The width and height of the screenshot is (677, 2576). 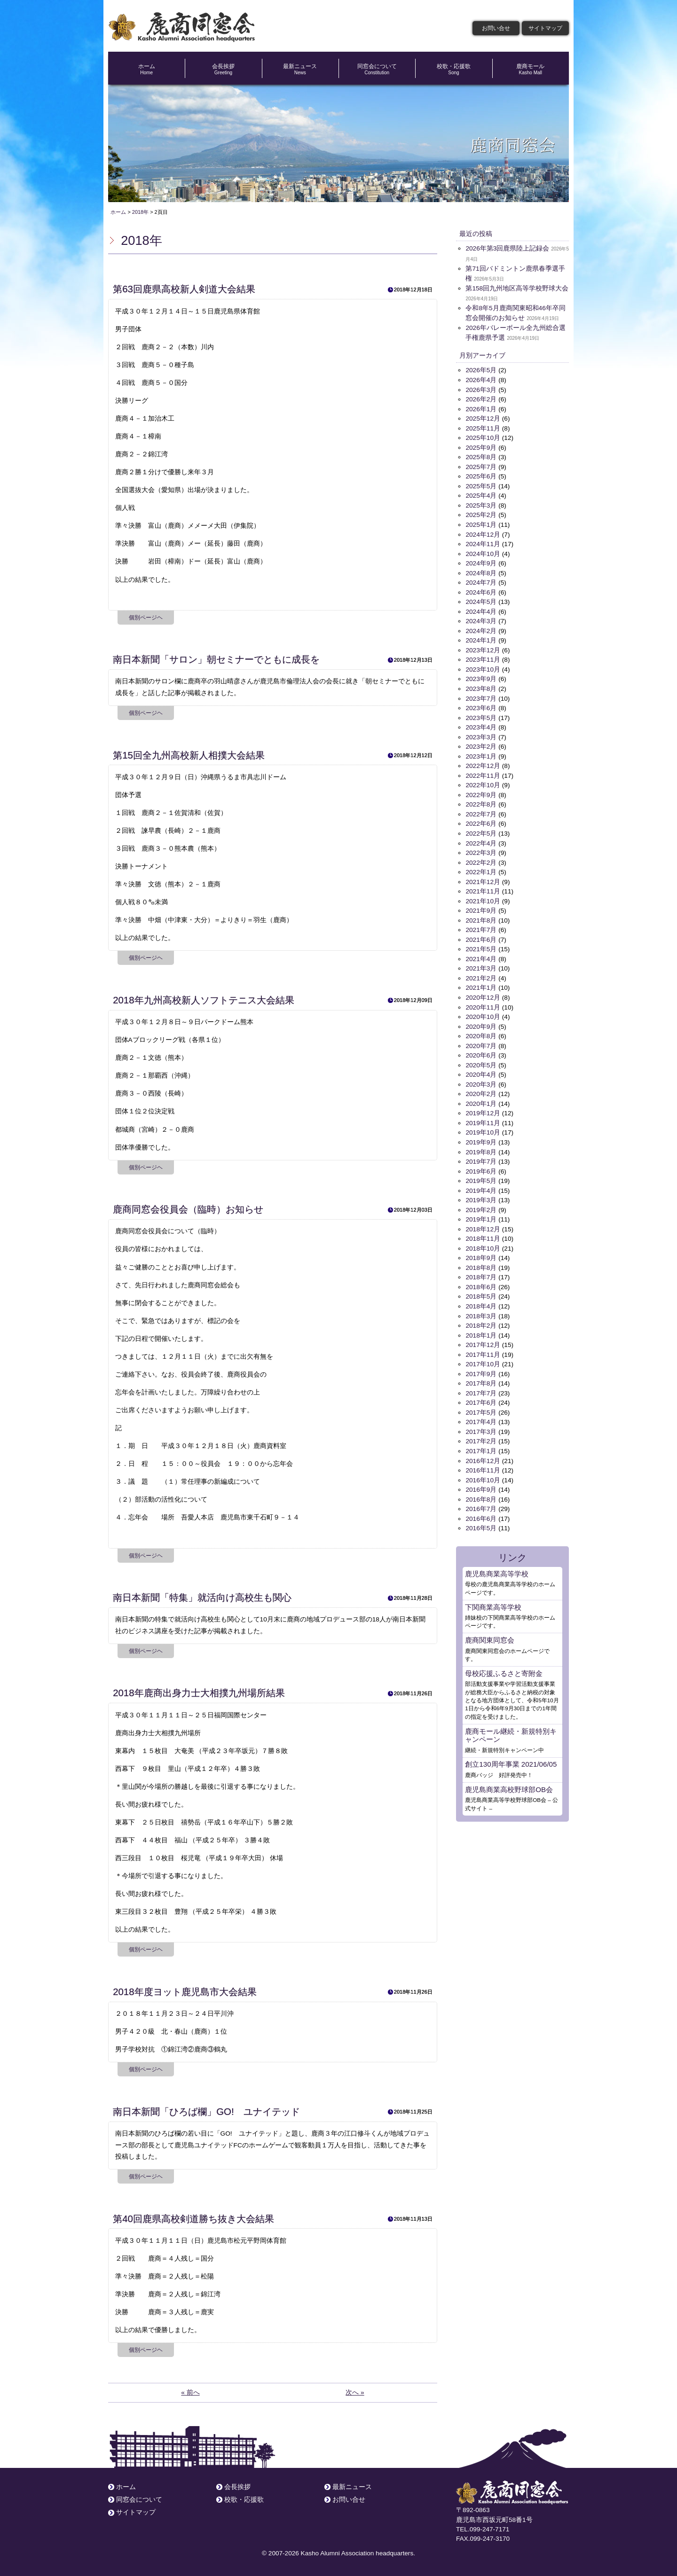 What do you see at coordinates (509, 1781) in the screenshot?
I see `鹿児島商業高校野球部OB会` at bounding box center [509, 1781].